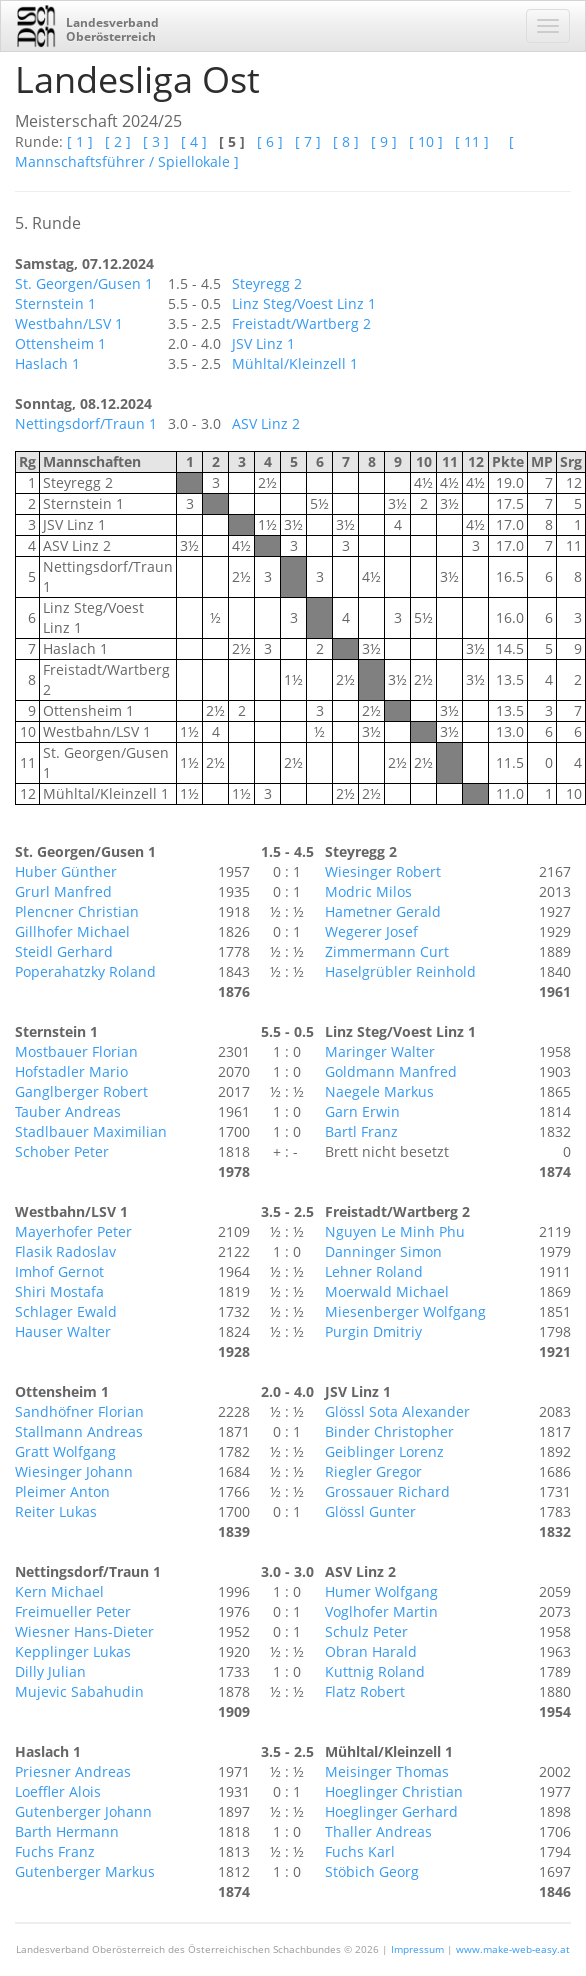 The image size is (586, 1976). Describe the element at coordinates (397, 1411) in the screenshot. I see `Glössl Sota Alexander` at that location.